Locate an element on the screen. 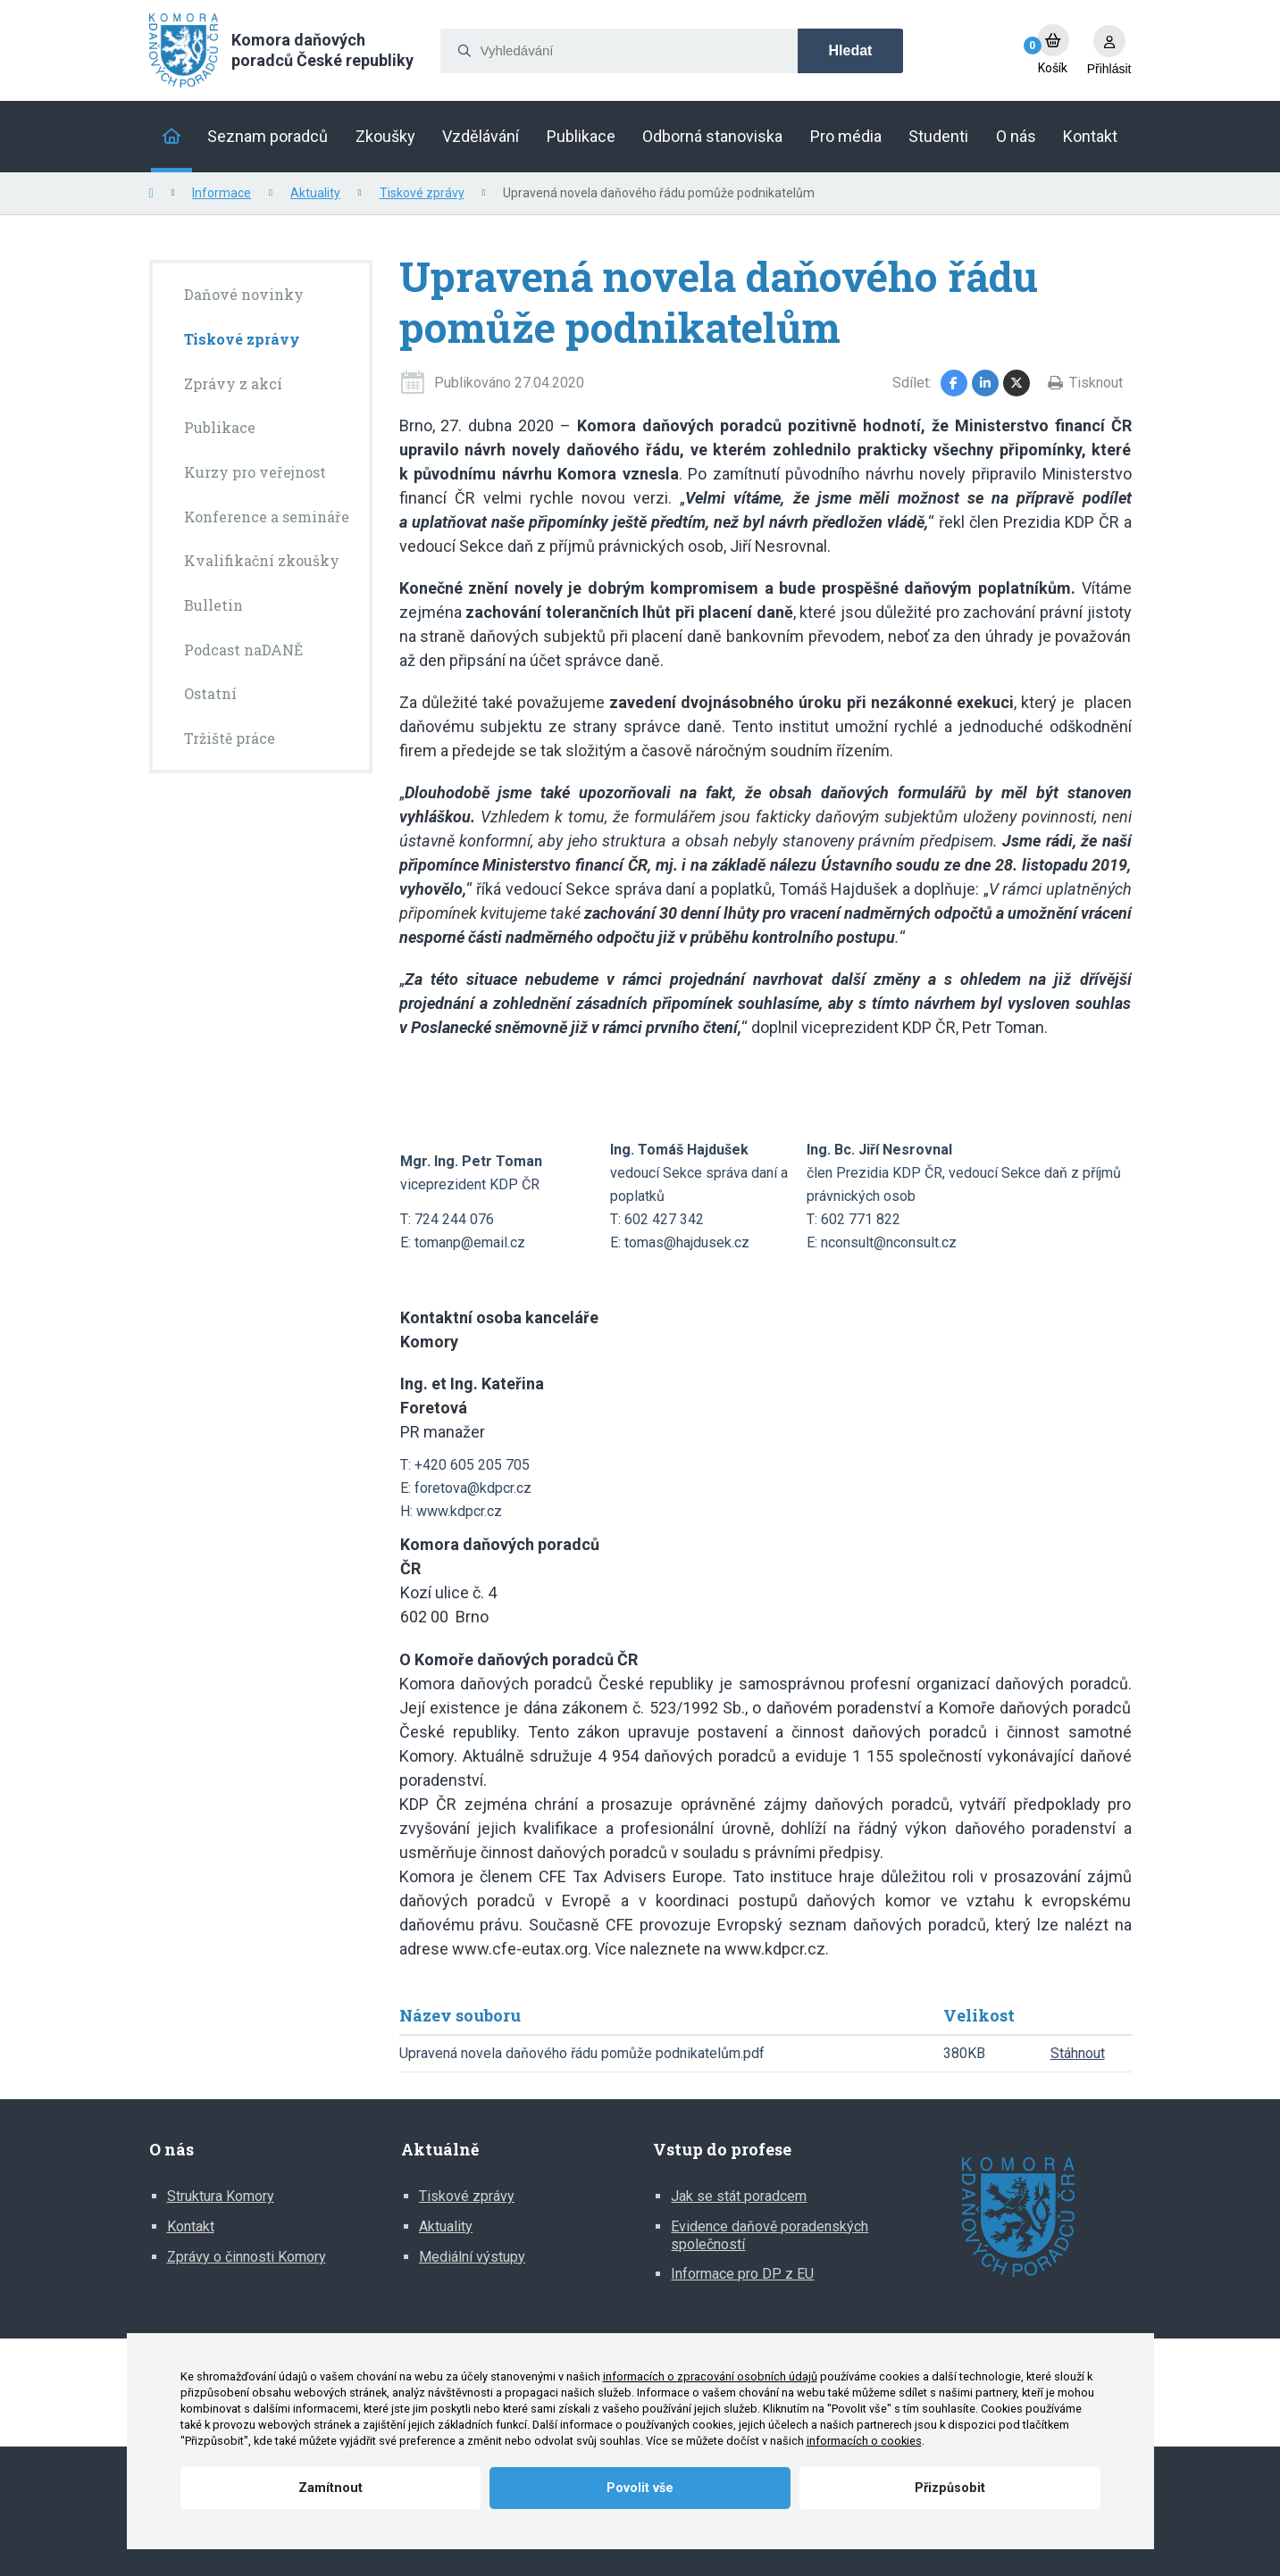  Aktuality is located at coordinates (315, 193).